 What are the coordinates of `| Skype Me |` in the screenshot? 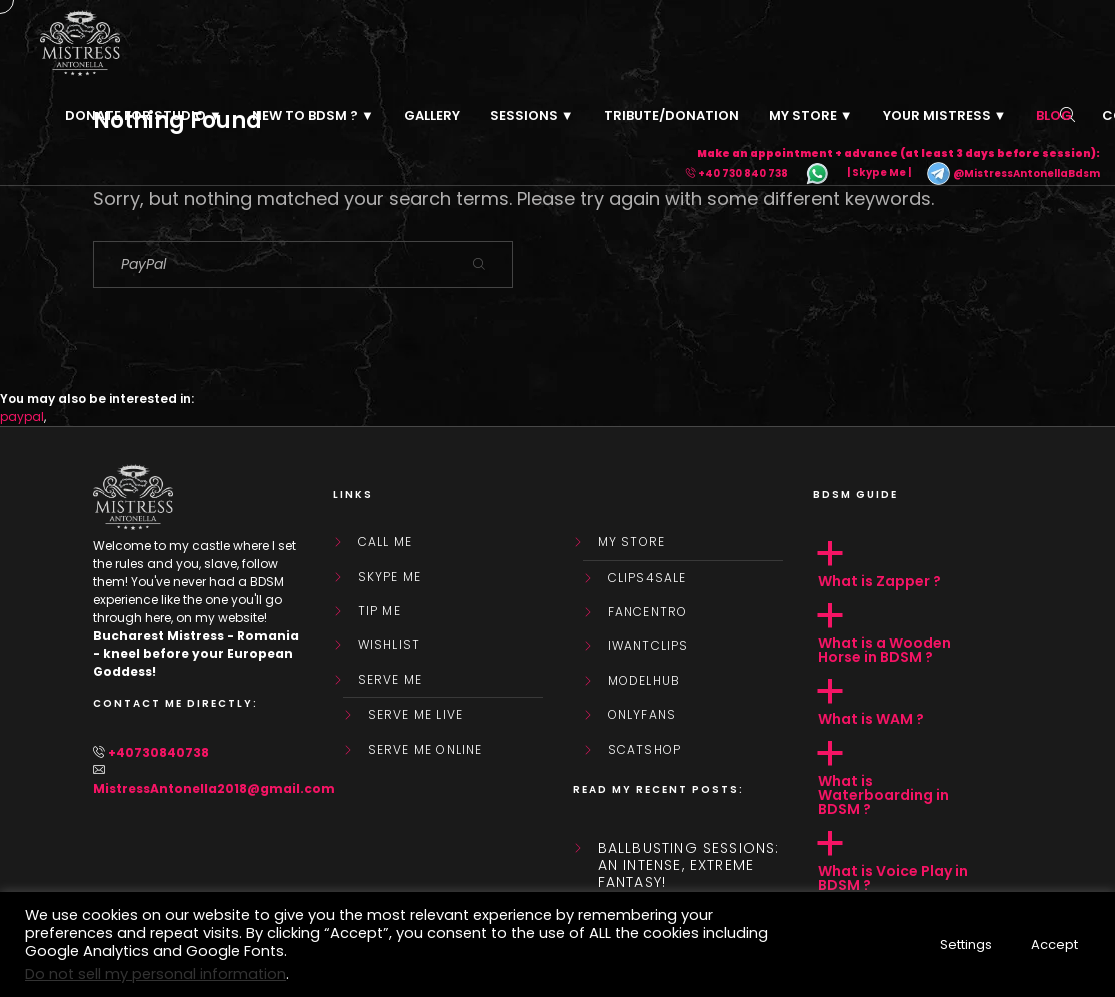 It's located at (879, 173).